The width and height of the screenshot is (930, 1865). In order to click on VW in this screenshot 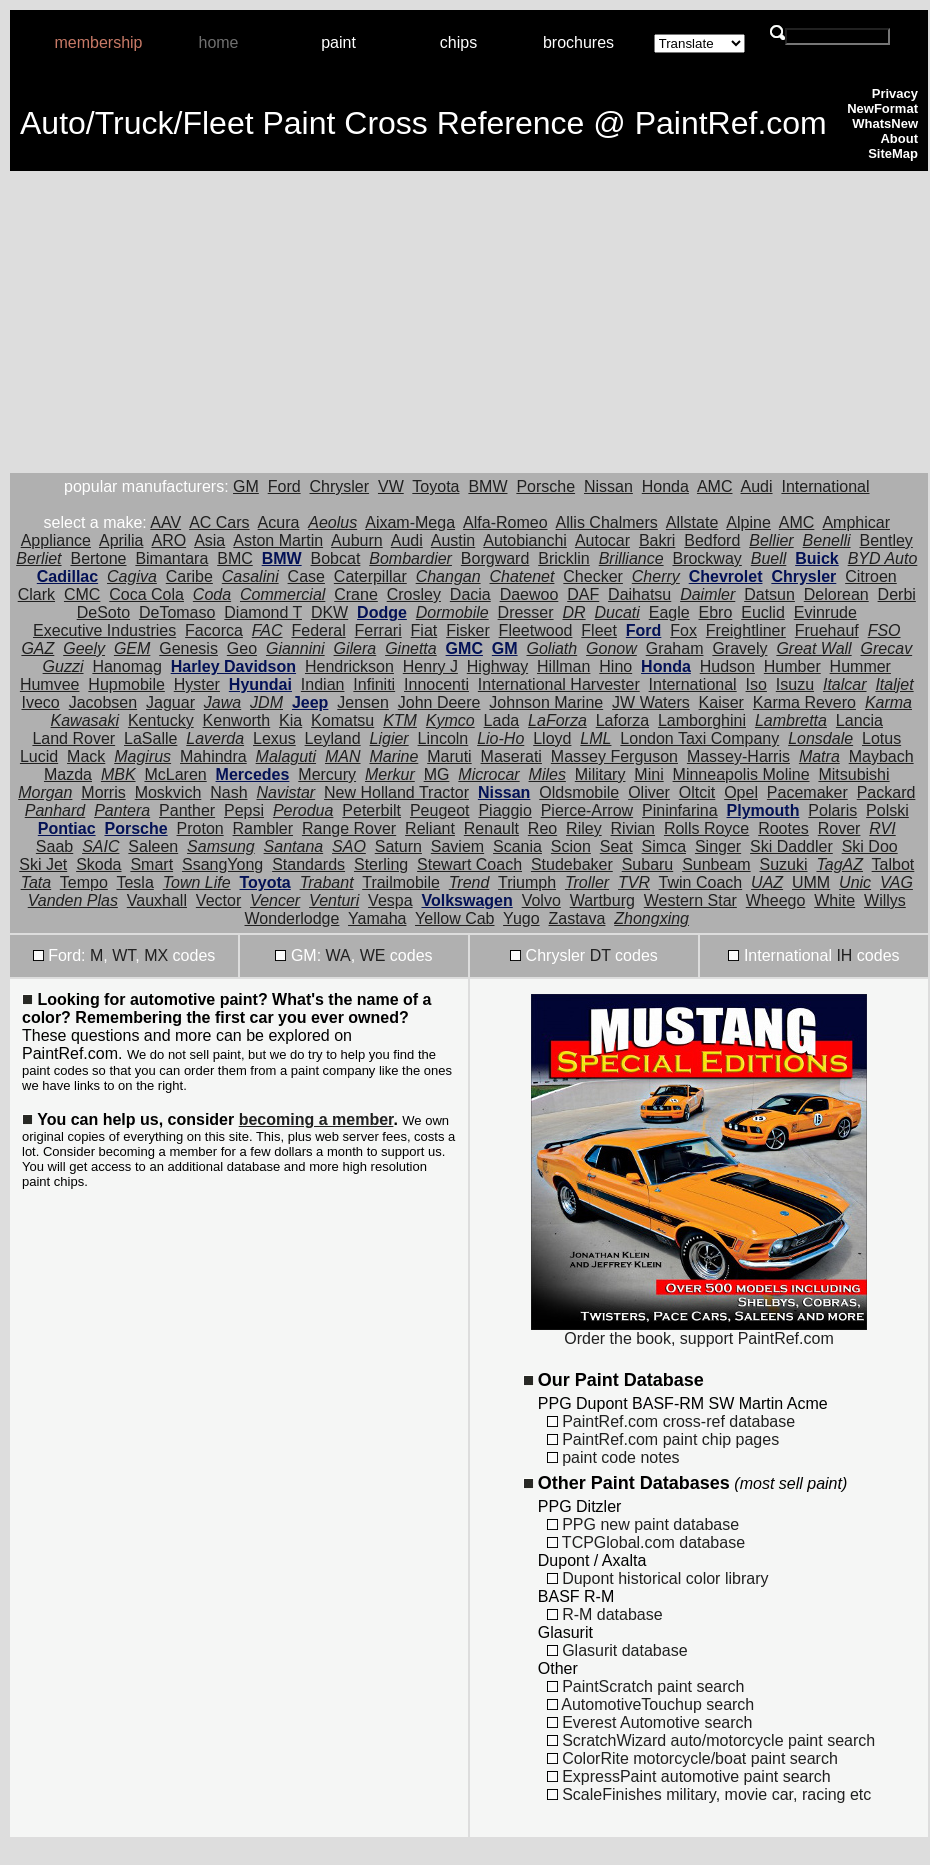, I will do `click(391, 486)`.